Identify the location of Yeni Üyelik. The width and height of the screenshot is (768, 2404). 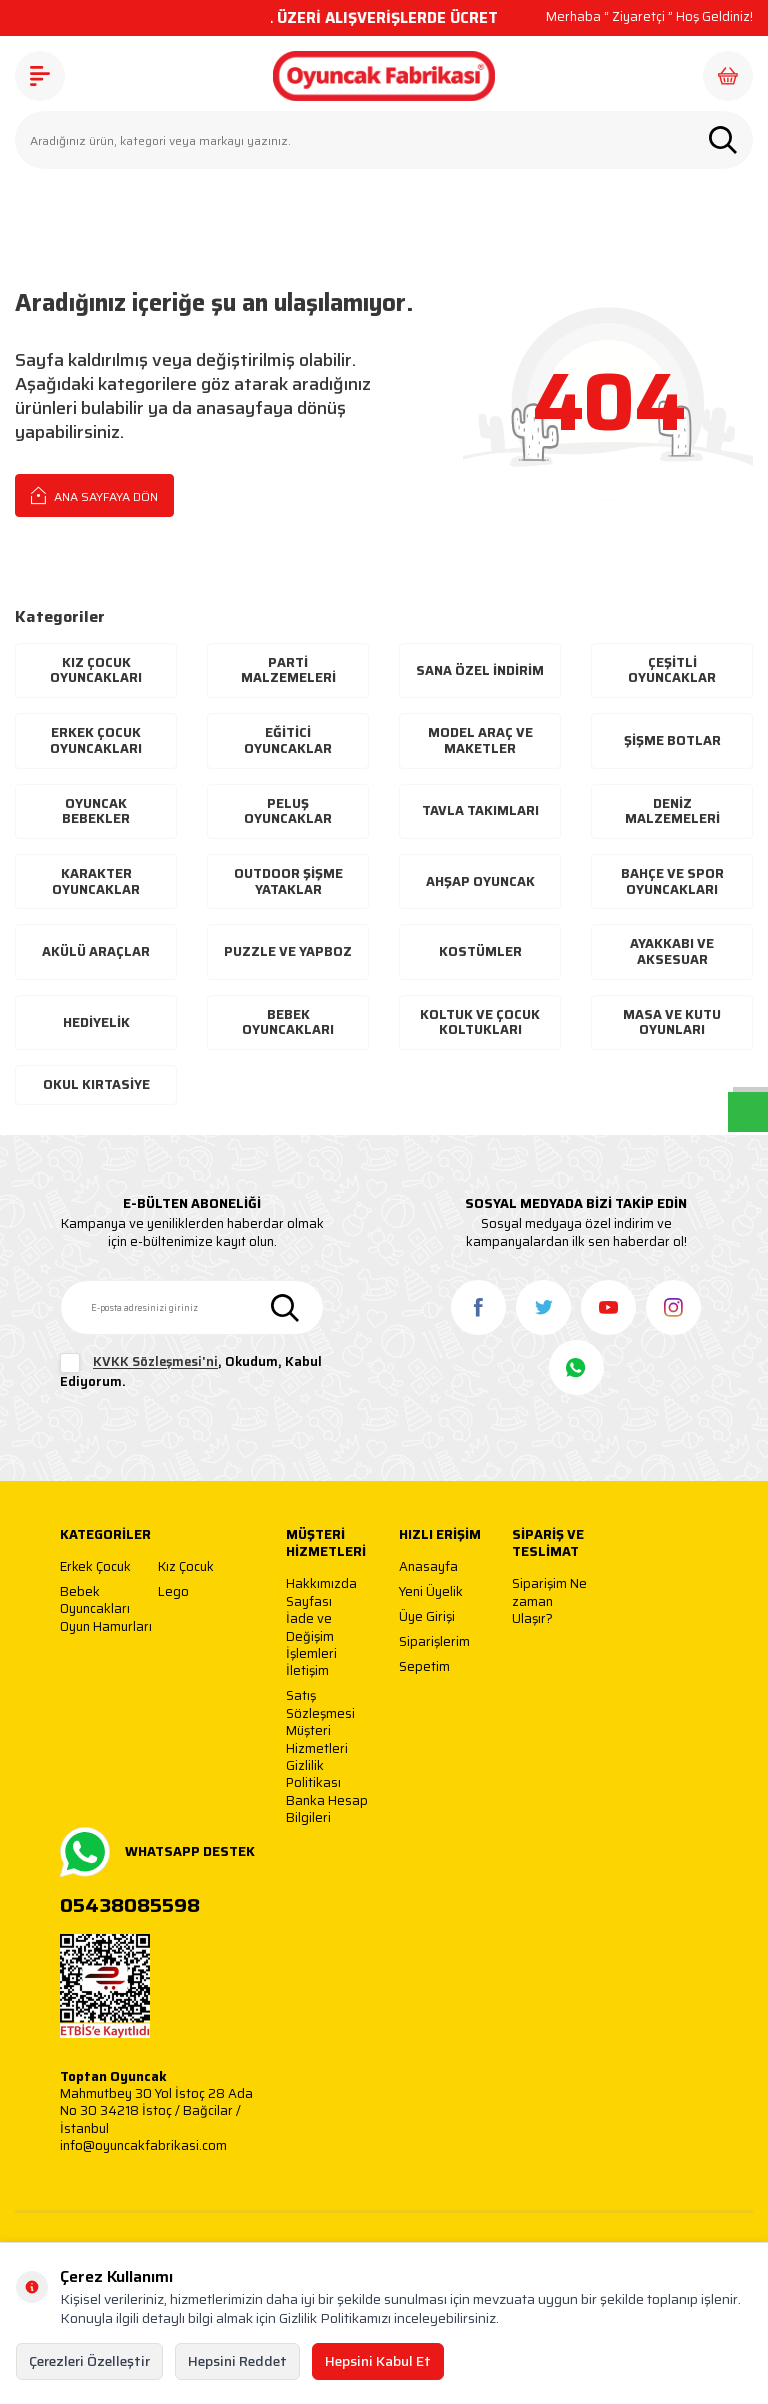
(431, 1592).